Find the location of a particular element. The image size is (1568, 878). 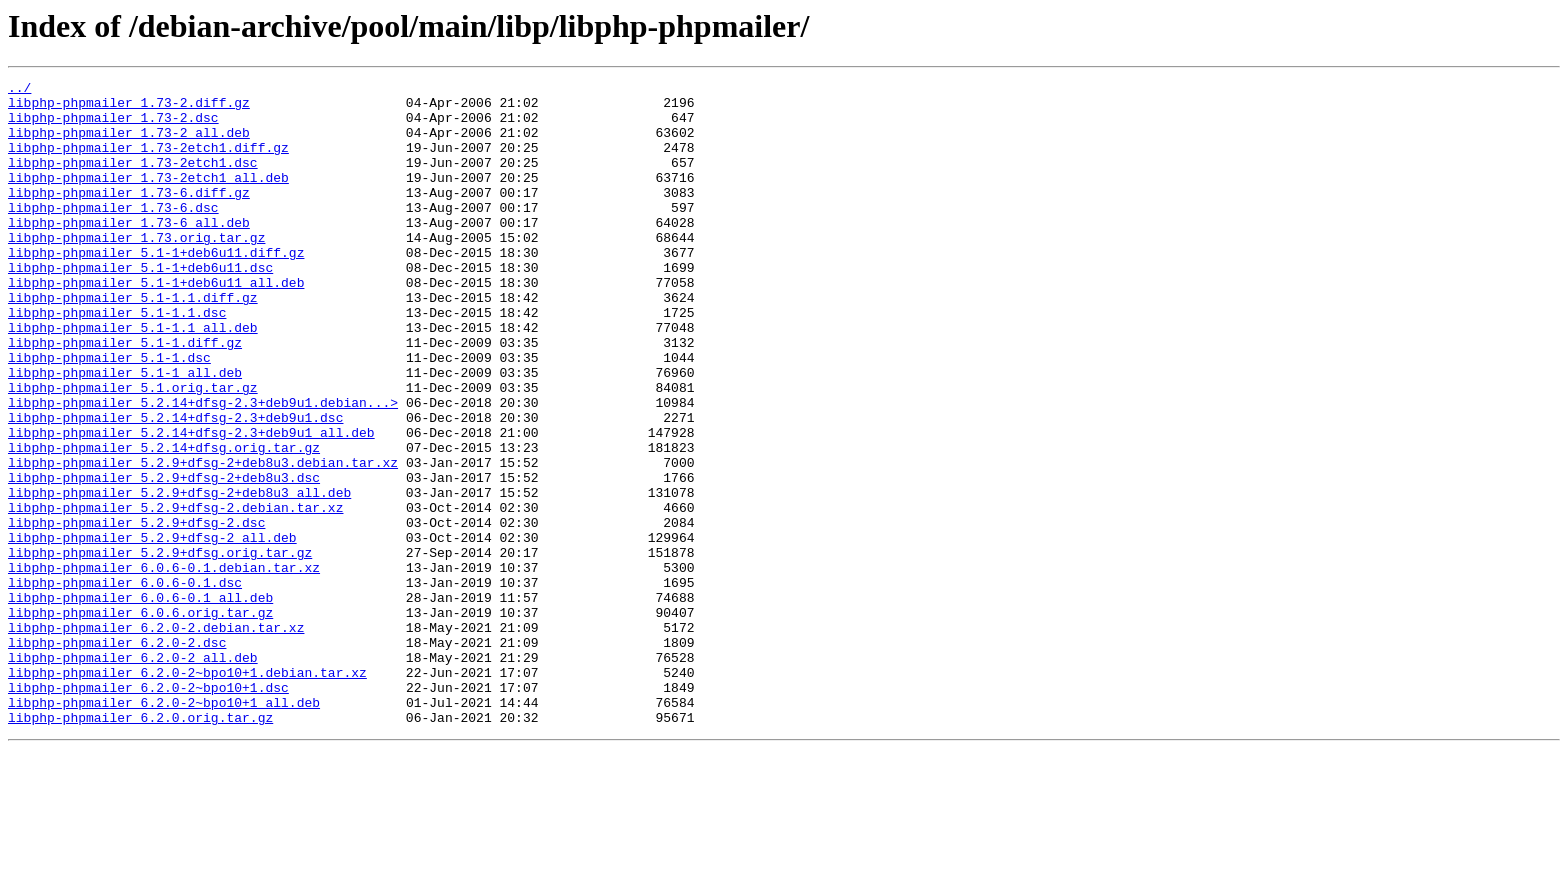

libphp-phpmailer_5.2.9+dfsg-2+deb8u3.debian.tar.xz is located at coordinates (203, 540).